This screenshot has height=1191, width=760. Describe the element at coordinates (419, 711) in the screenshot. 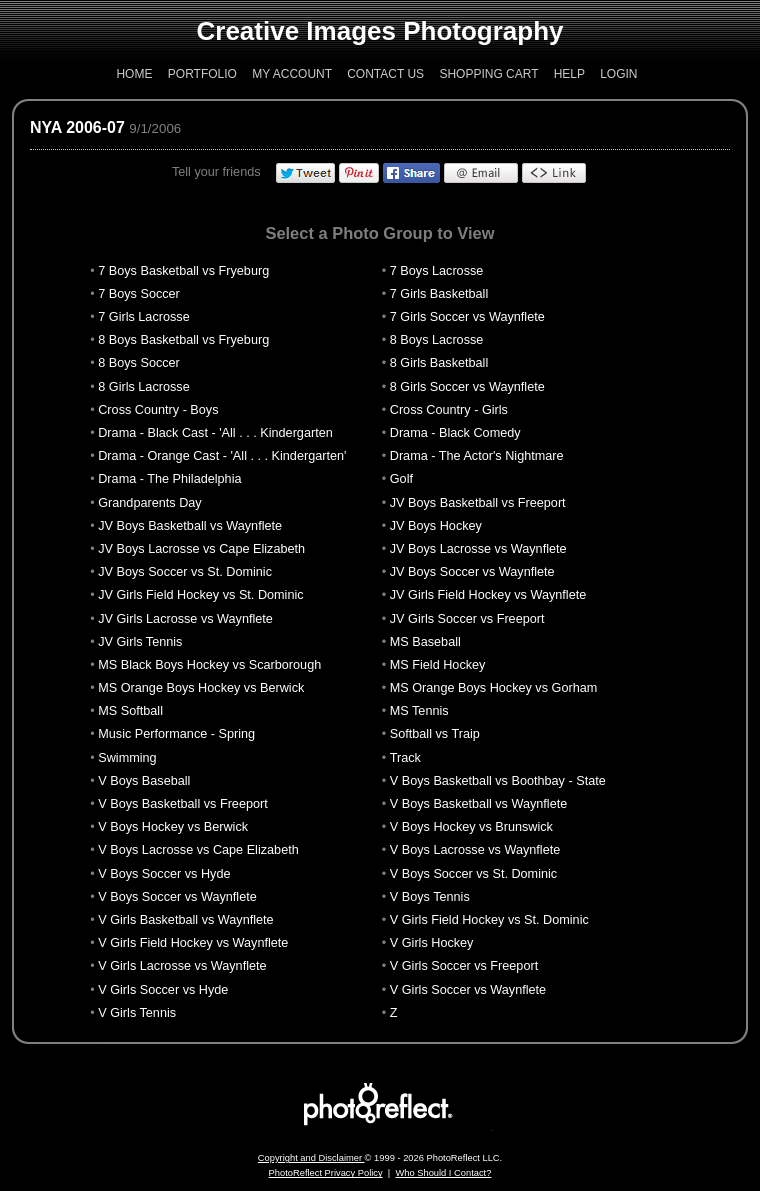

I see `MS Tennis` at that location.